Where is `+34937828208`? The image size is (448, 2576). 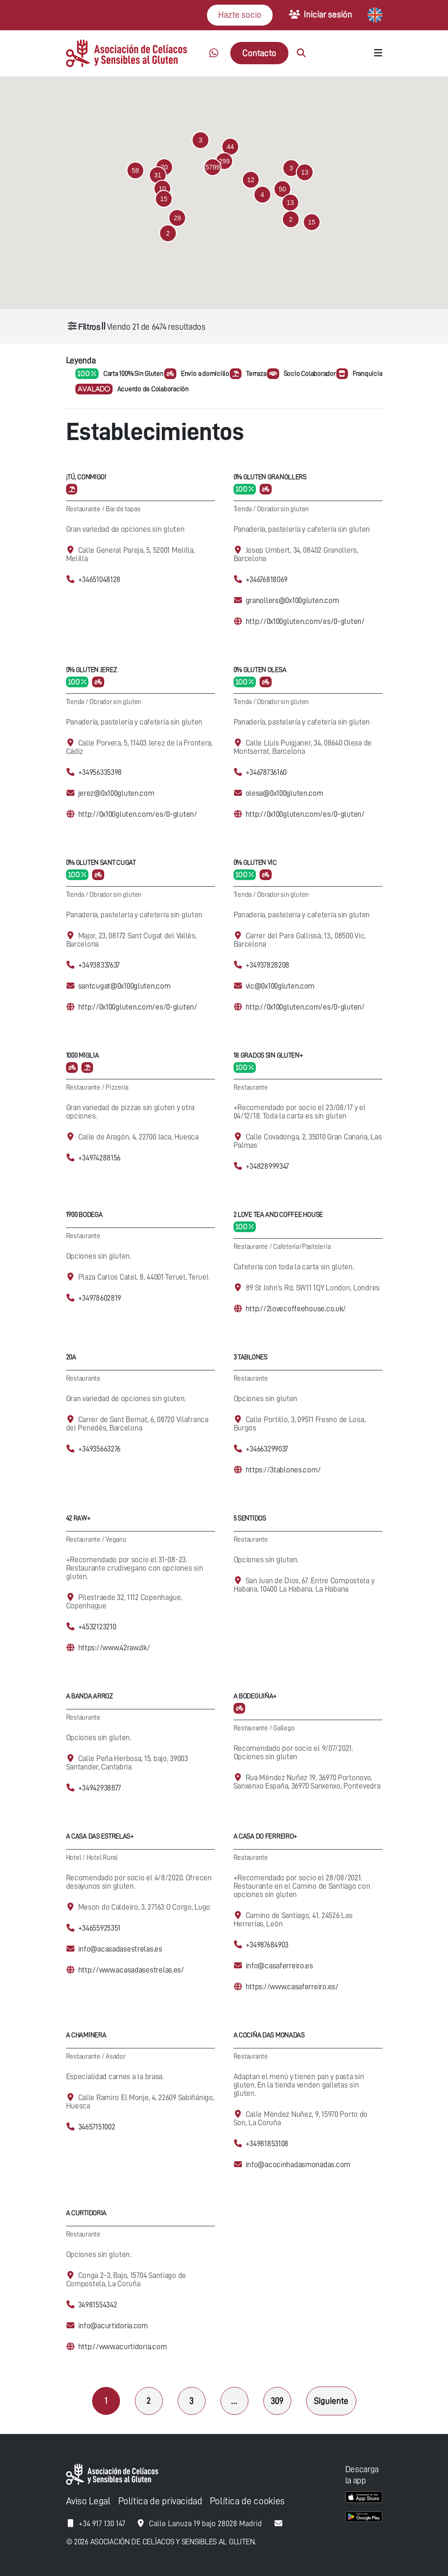 +34937828208 is located at coordinates (268, 965).